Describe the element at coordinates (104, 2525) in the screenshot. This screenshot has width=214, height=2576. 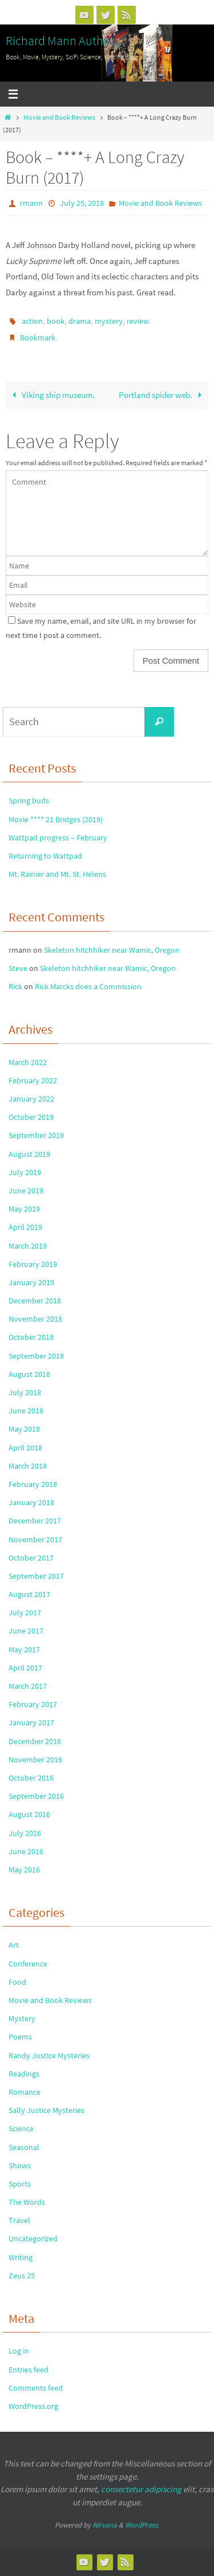
I see `Nirvana` at that location.